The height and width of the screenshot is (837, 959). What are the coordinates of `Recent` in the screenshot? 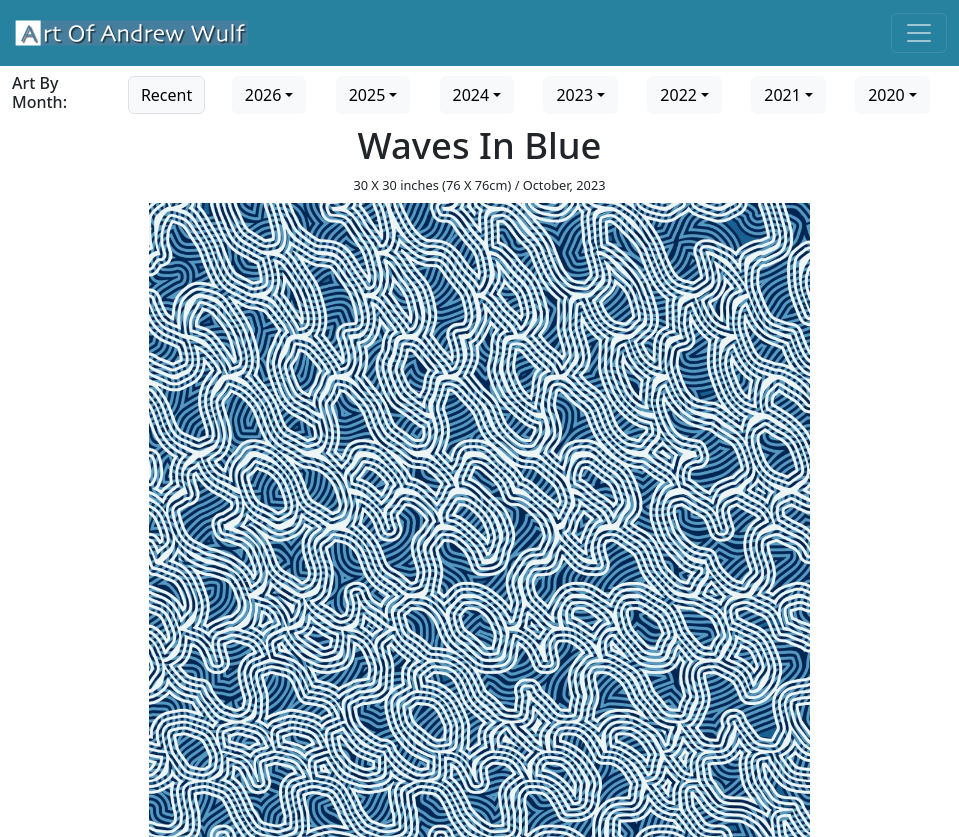 It's located at (166, 95).